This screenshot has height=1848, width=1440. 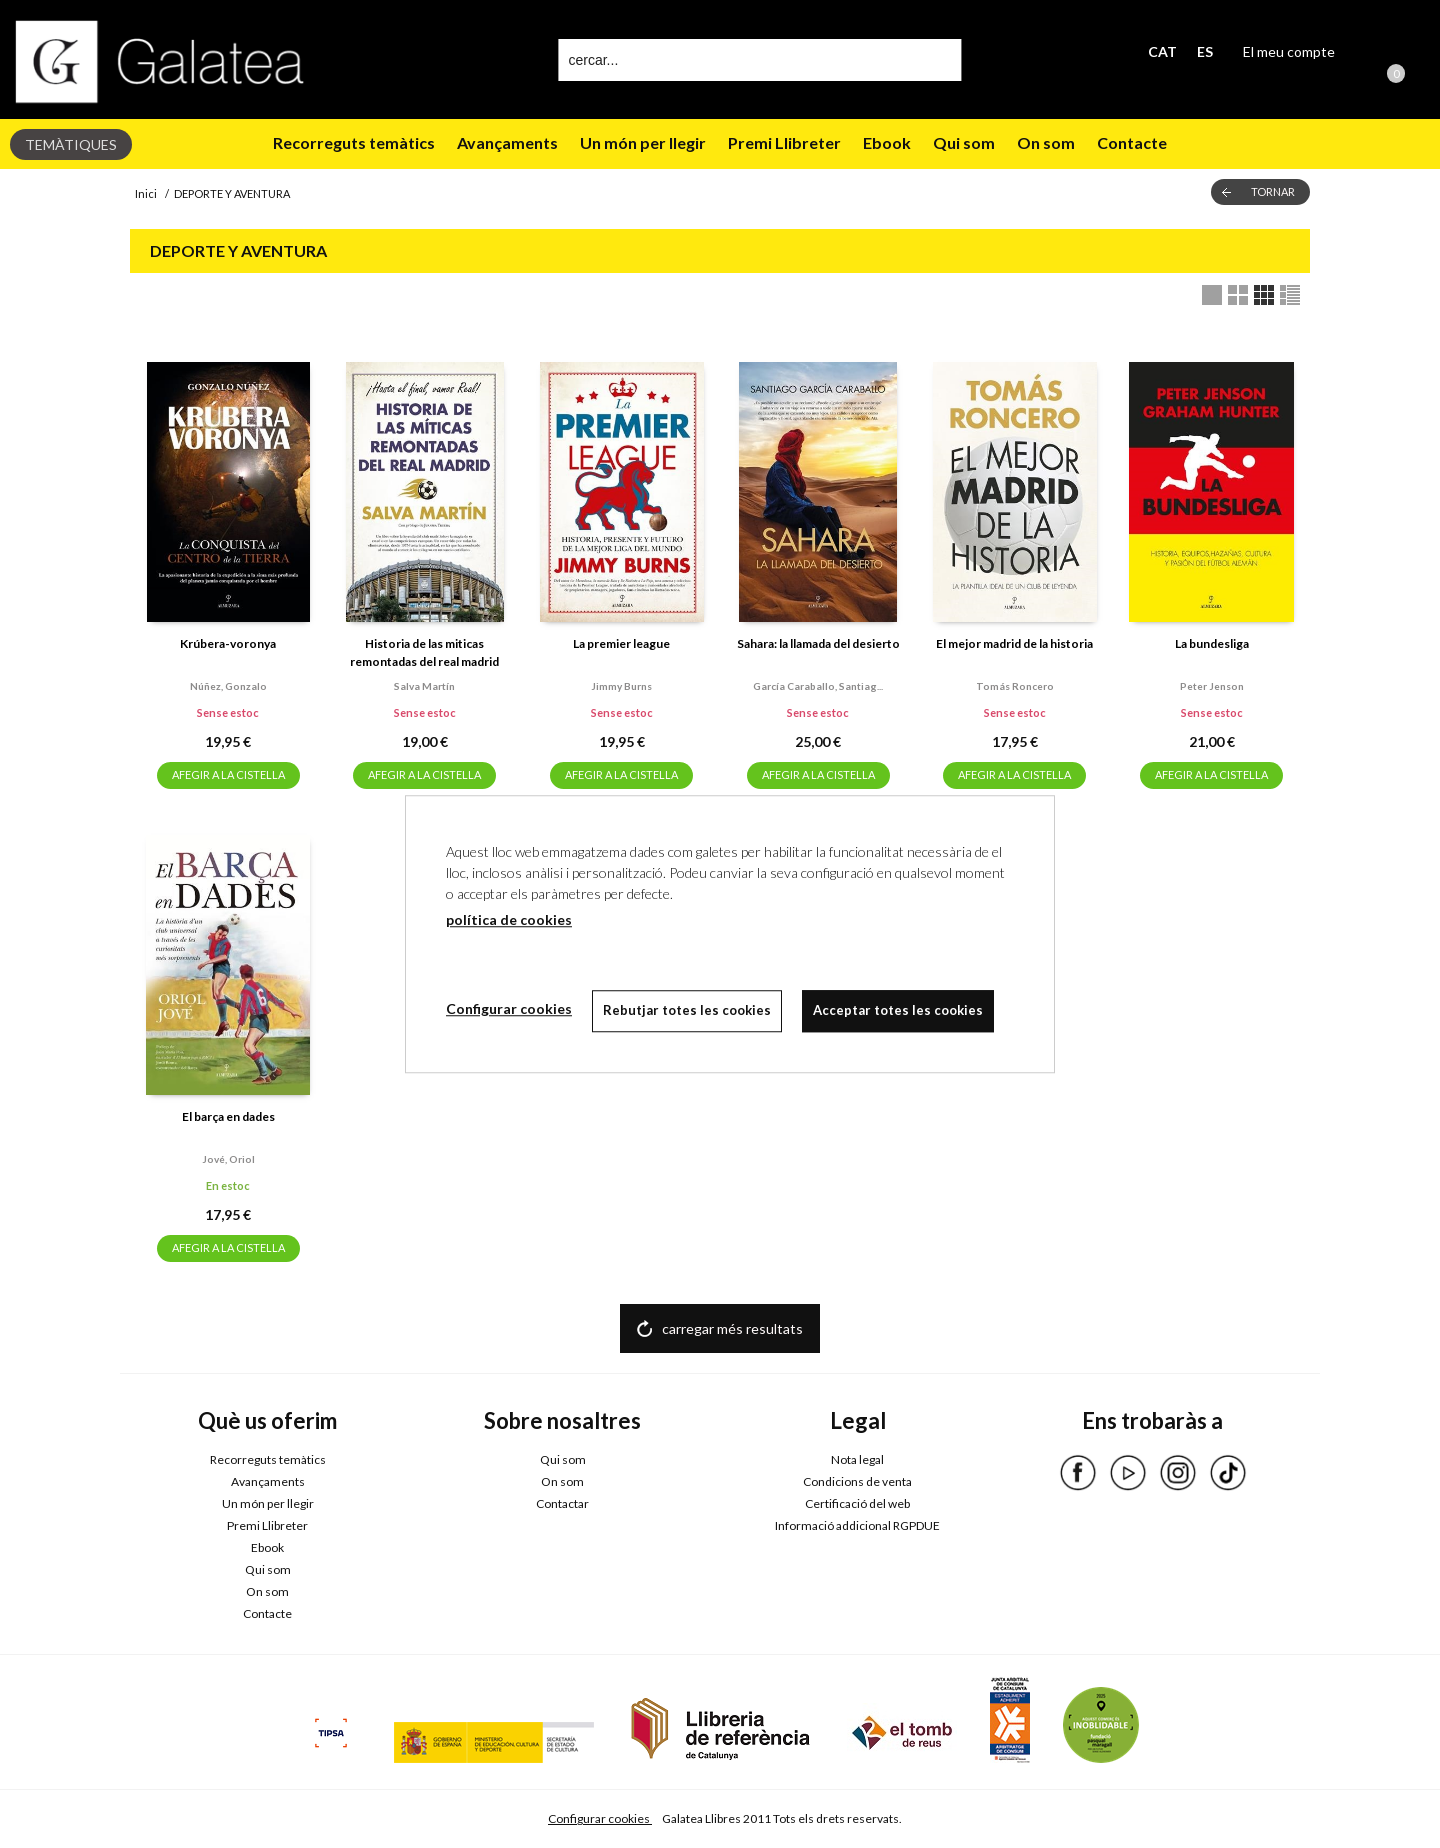 What do you see at coordinates (857, 1503) in the screenshot?
I see `Certificació del web` at bounding box center [857, 1503].